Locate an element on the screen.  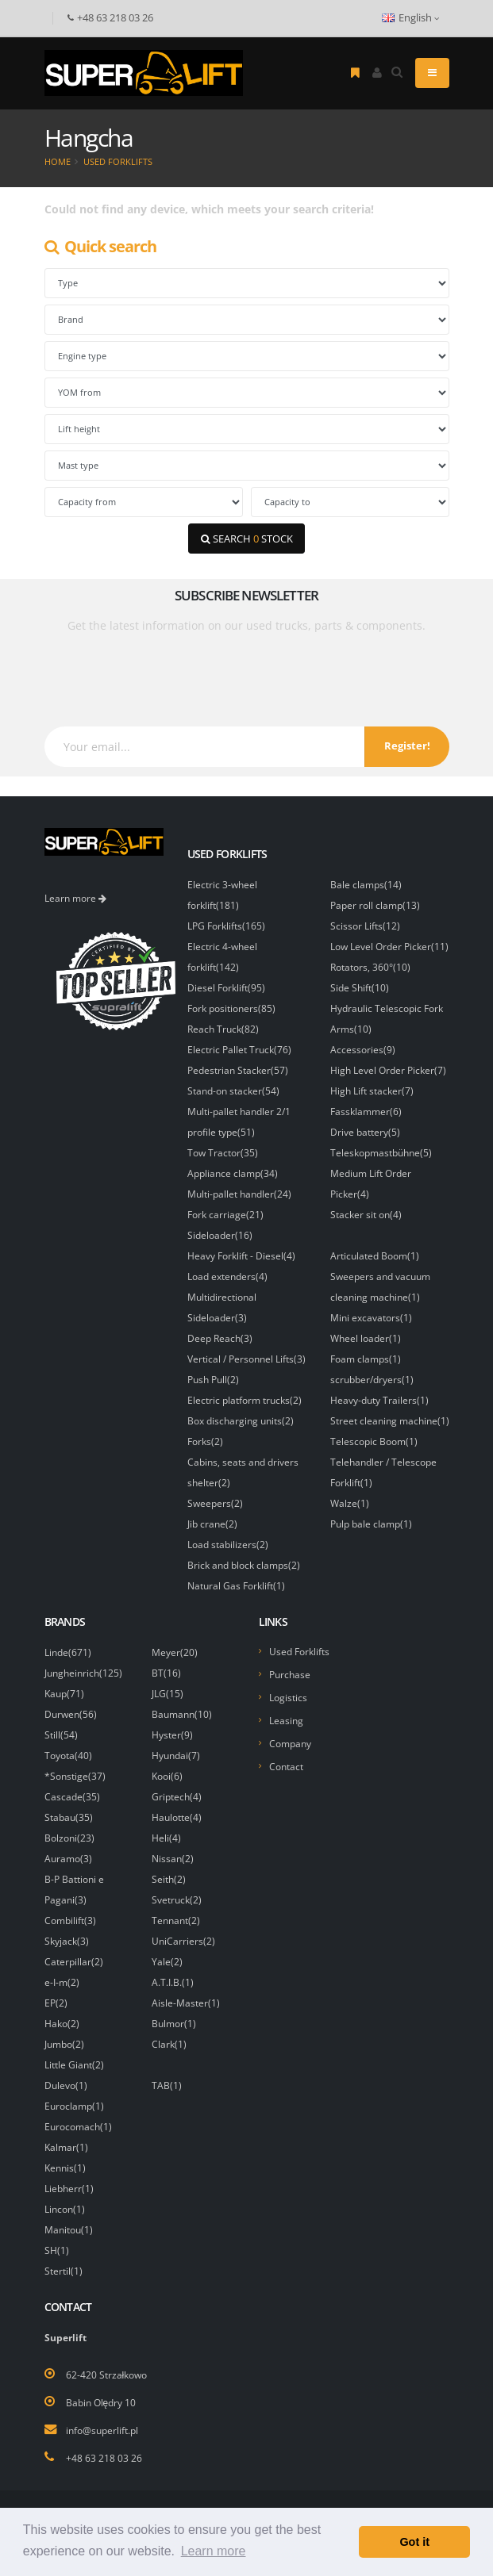
Durwen(56) is located at coordinates (70, 1714).